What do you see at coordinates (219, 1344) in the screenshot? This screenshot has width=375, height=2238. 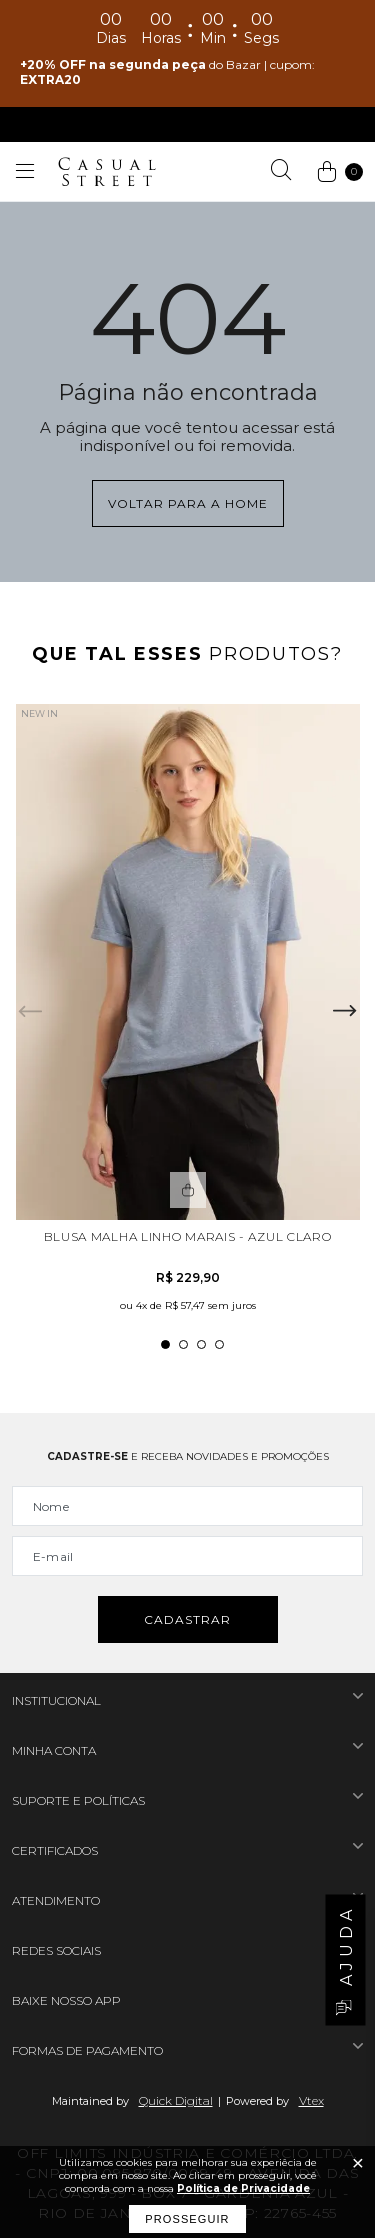 I see `4 [tab]` at bounding box center [219, 1344].